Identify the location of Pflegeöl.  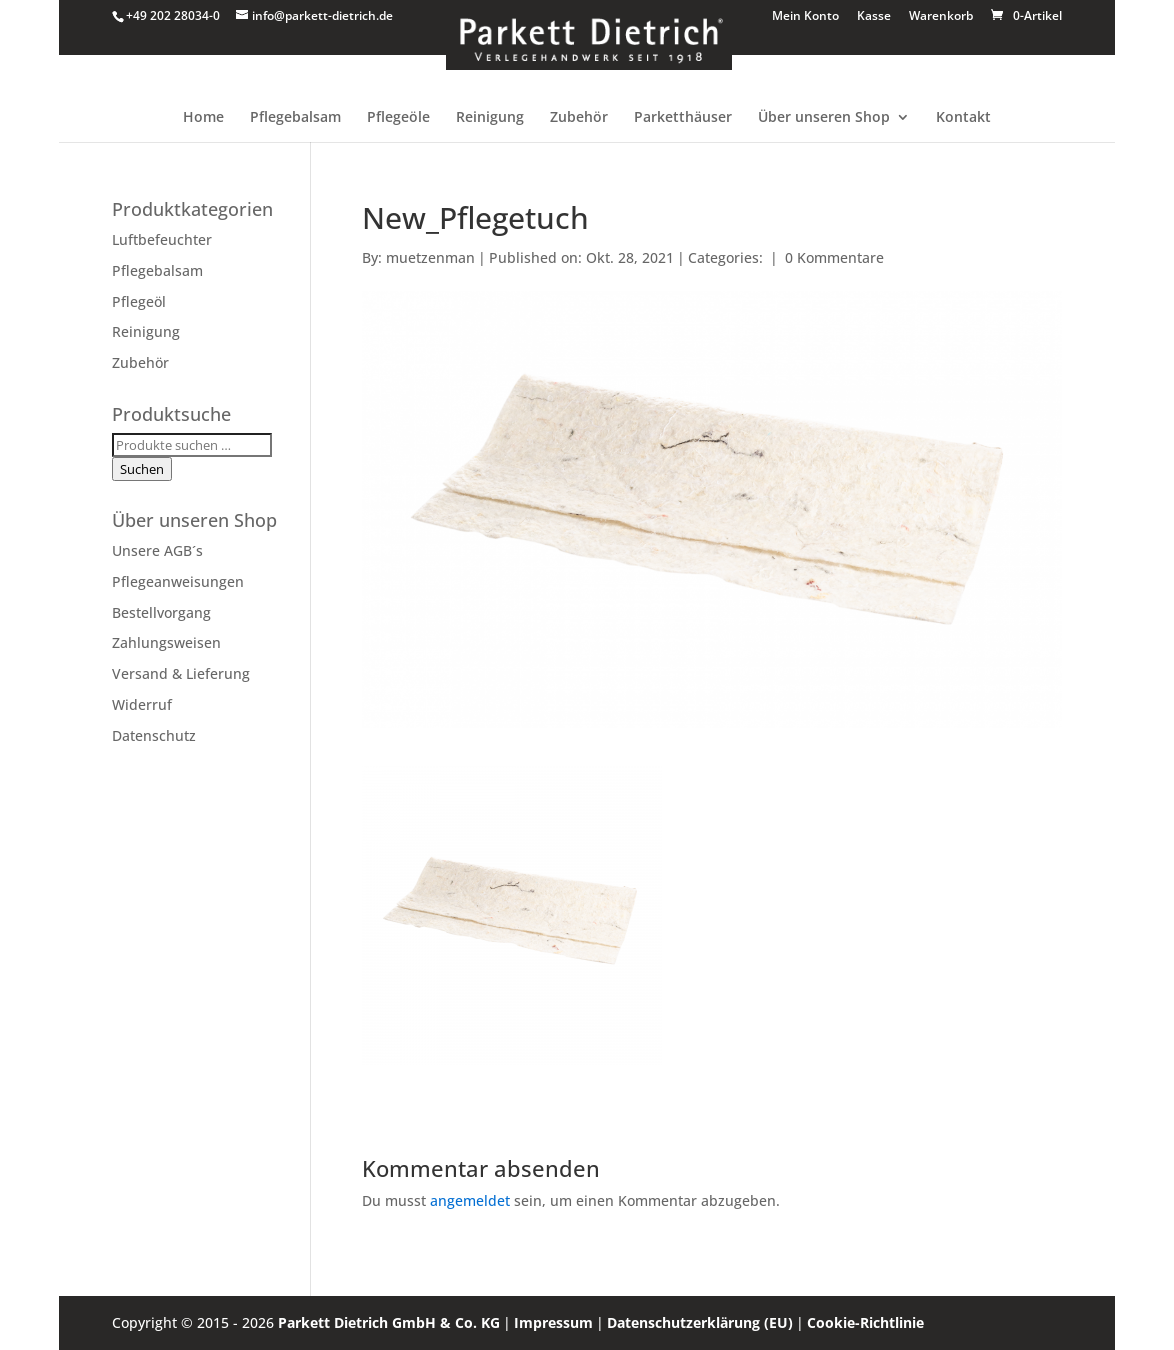
(139, 301).